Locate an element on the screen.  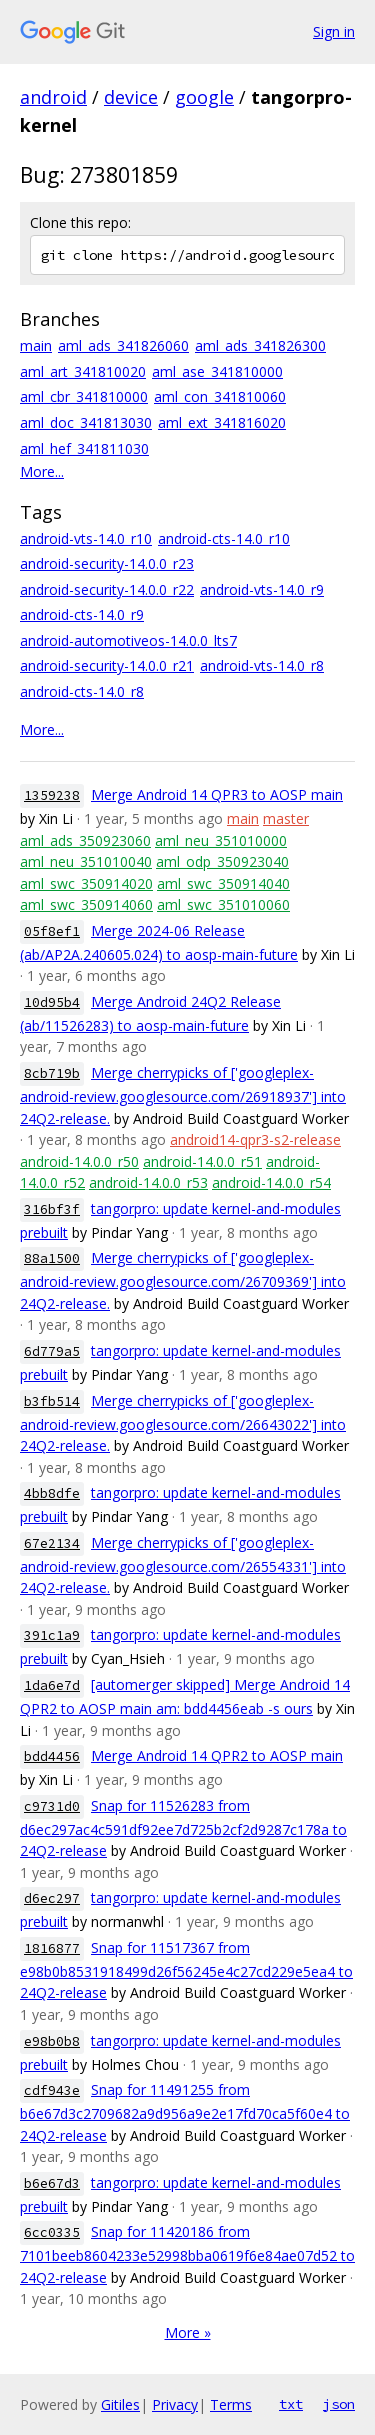
aml_ads_341826300 is located at coordinates (260, 345).